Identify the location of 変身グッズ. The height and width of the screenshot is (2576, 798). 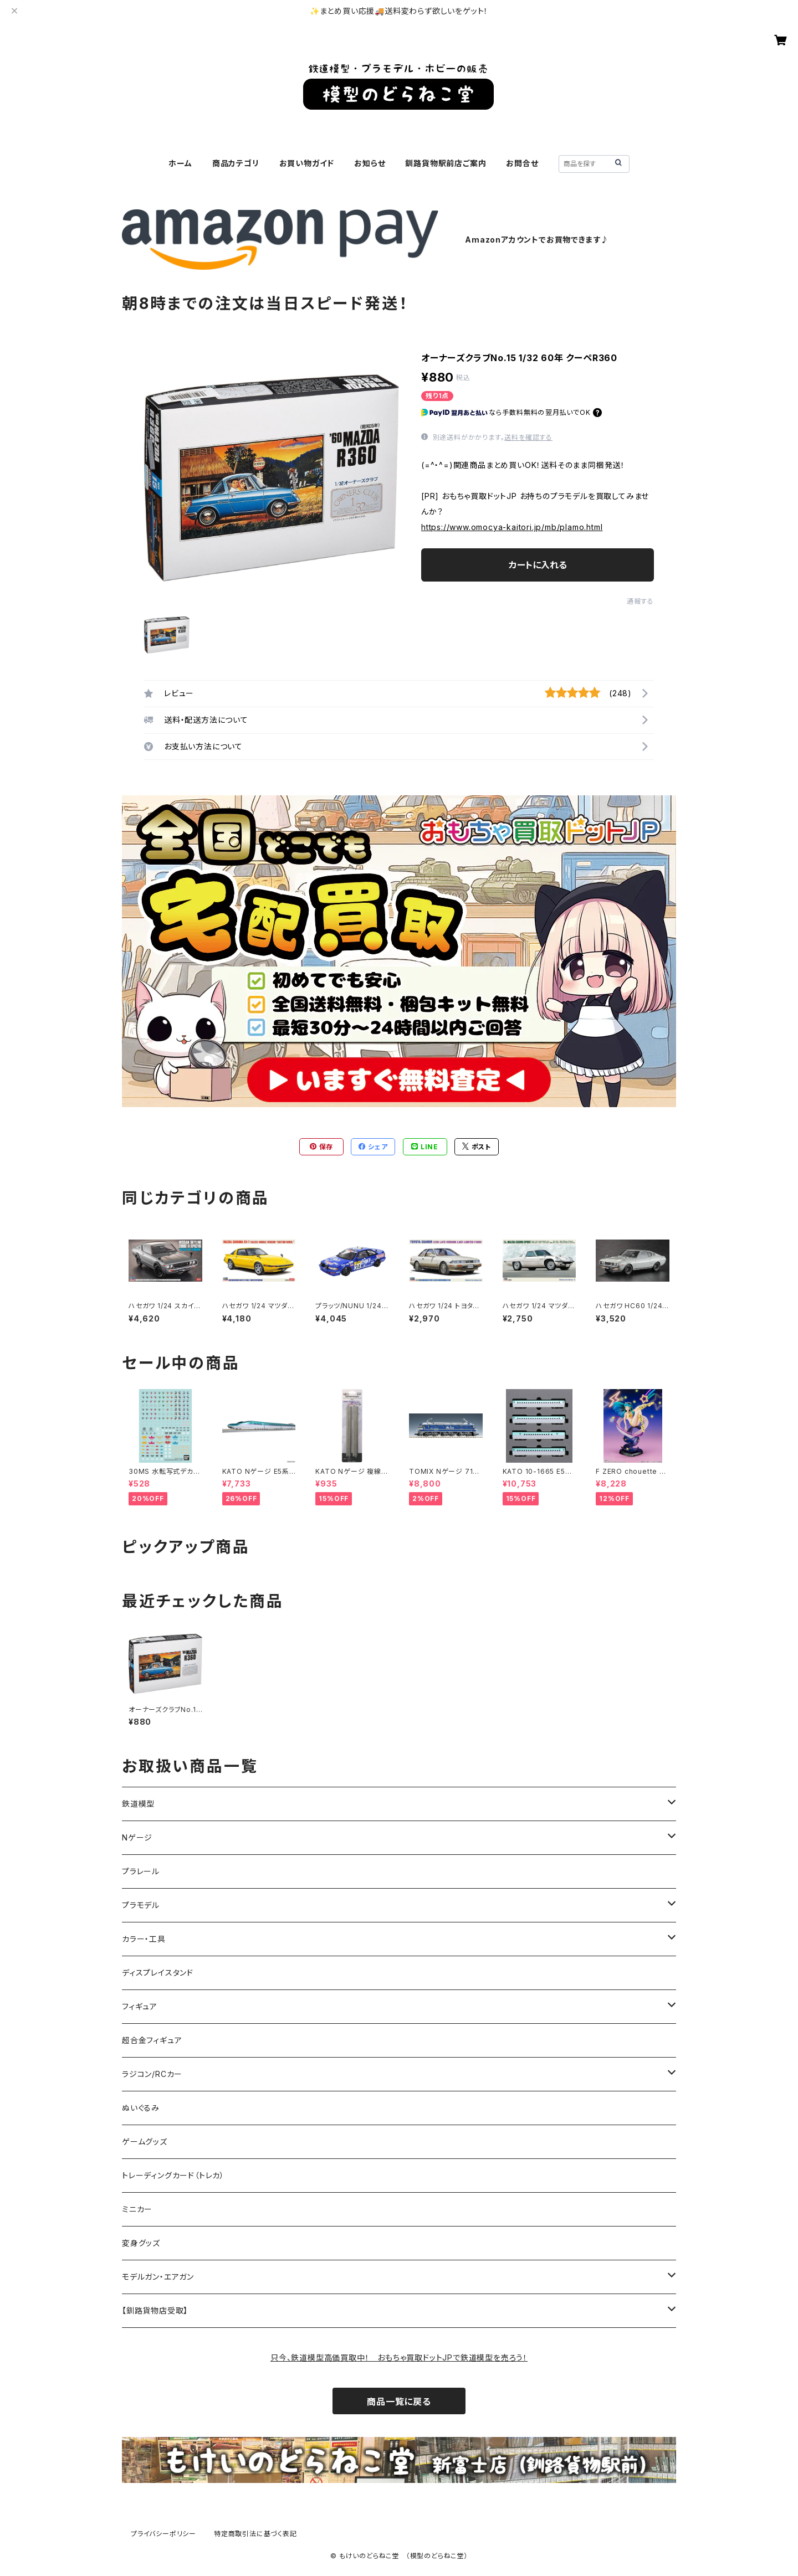
(141, 2243).